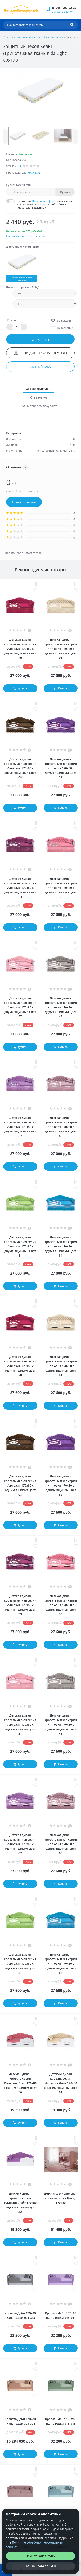  Describe the element at coordinates (60, 1844) in the screenshot. I see `Детская диван кровать мягкая серия Иллюзия 170x80 с одним ящиком цвет 68` at that location.